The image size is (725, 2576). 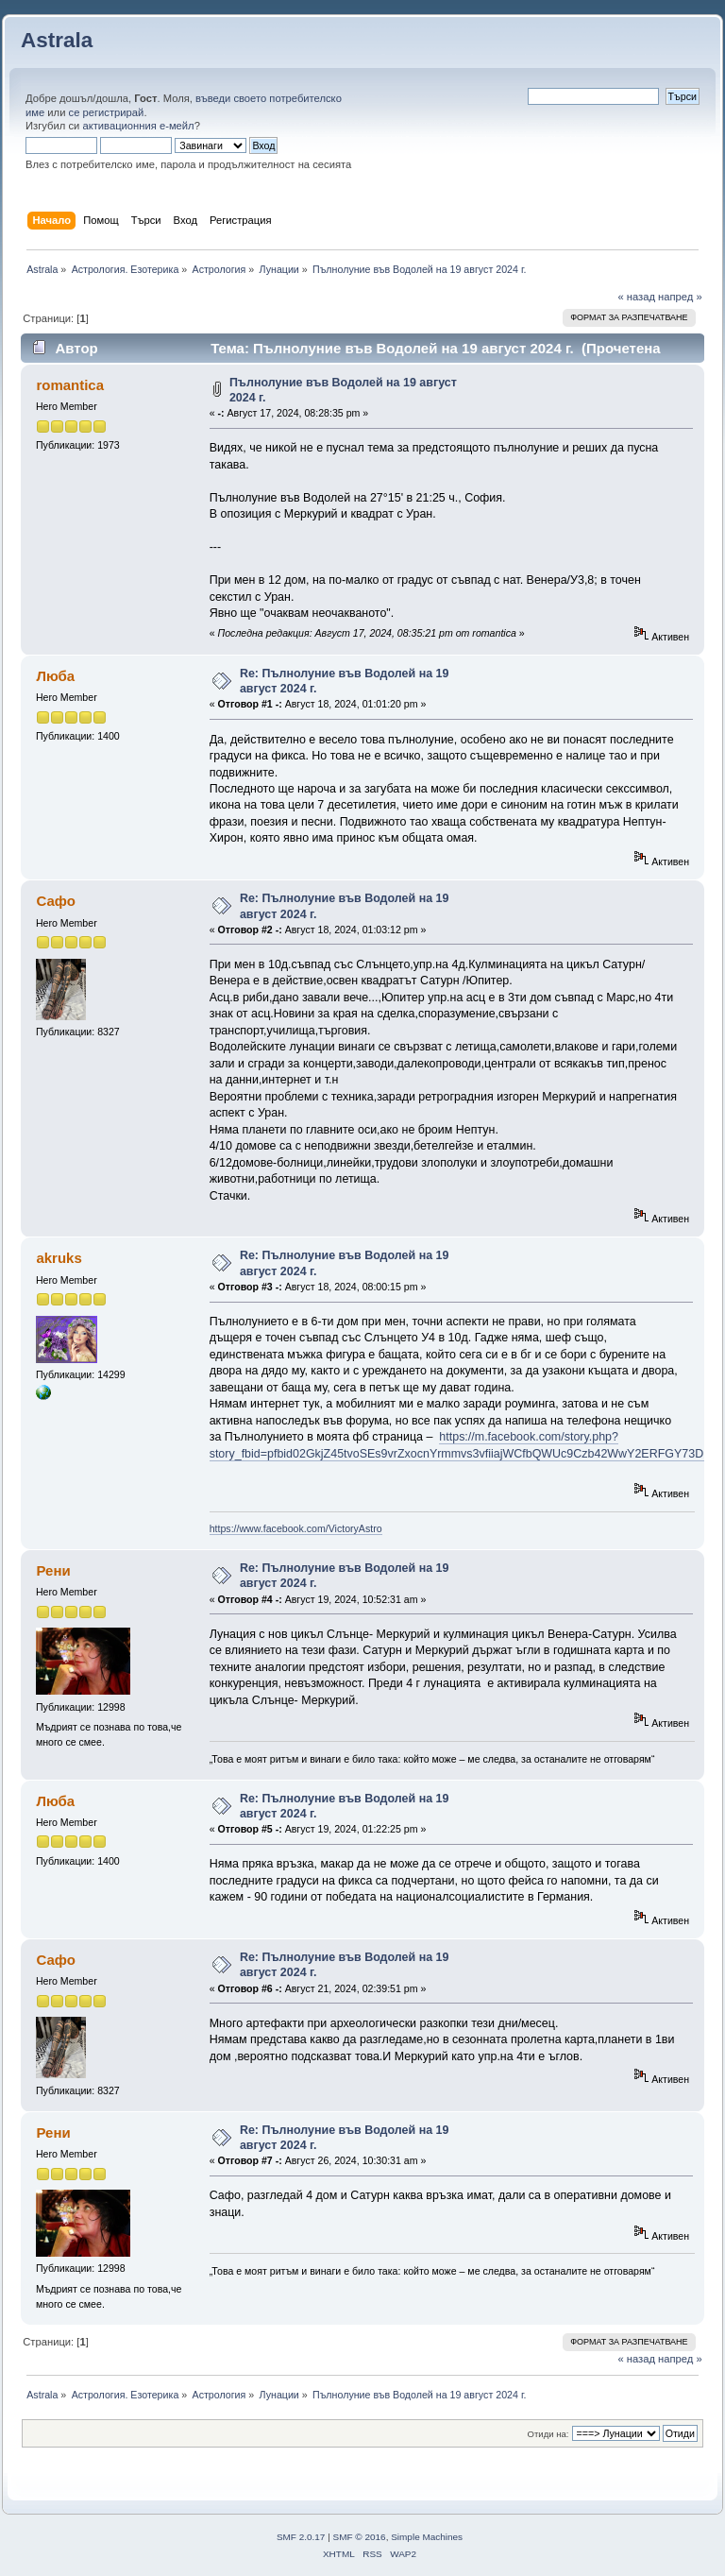 What do you see at coordinates (106, 112) in the screenshot?
I see `се регистрирай` at bounding box center [106, 112].